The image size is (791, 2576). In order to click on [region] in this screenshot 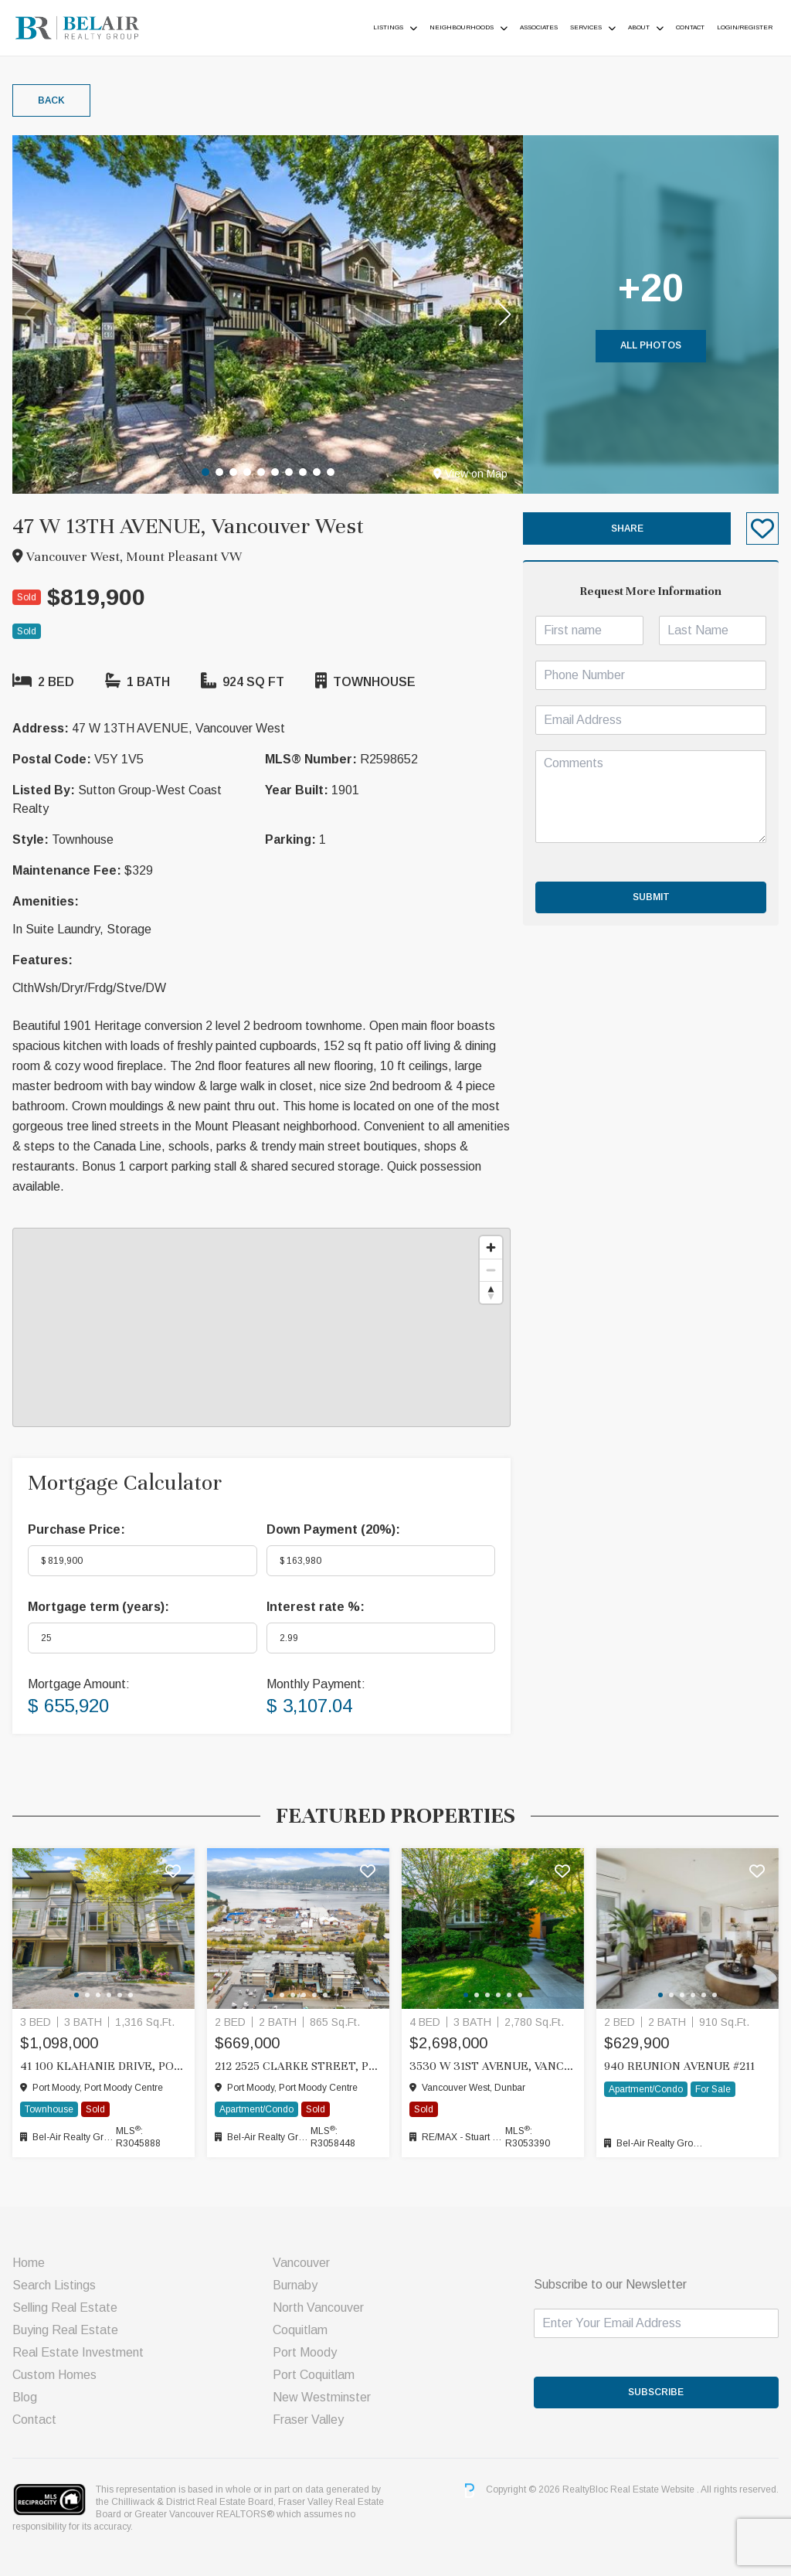, I will do `click(261, 1327)`.